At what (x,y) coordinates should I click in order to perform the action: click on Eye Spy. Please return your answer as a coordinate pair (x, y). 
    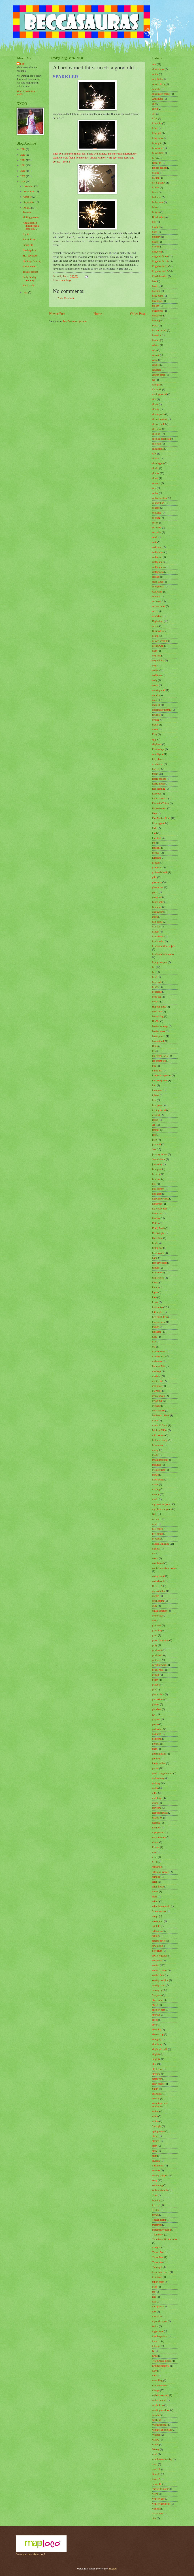
    Looking at the image, I should click on (156, 769).